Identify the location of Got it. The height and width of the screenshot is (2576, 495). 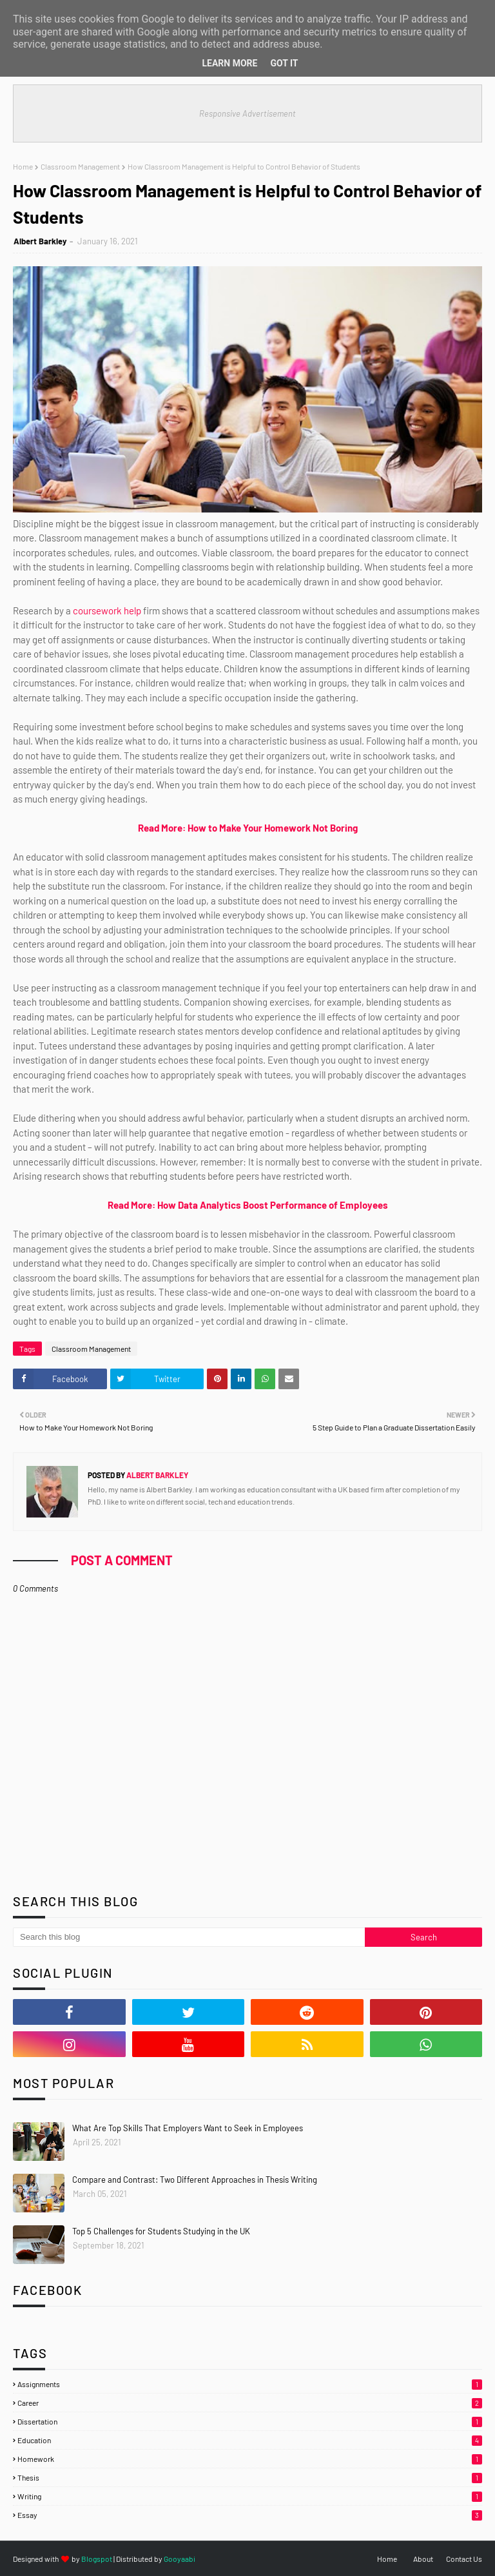
(284, 63).